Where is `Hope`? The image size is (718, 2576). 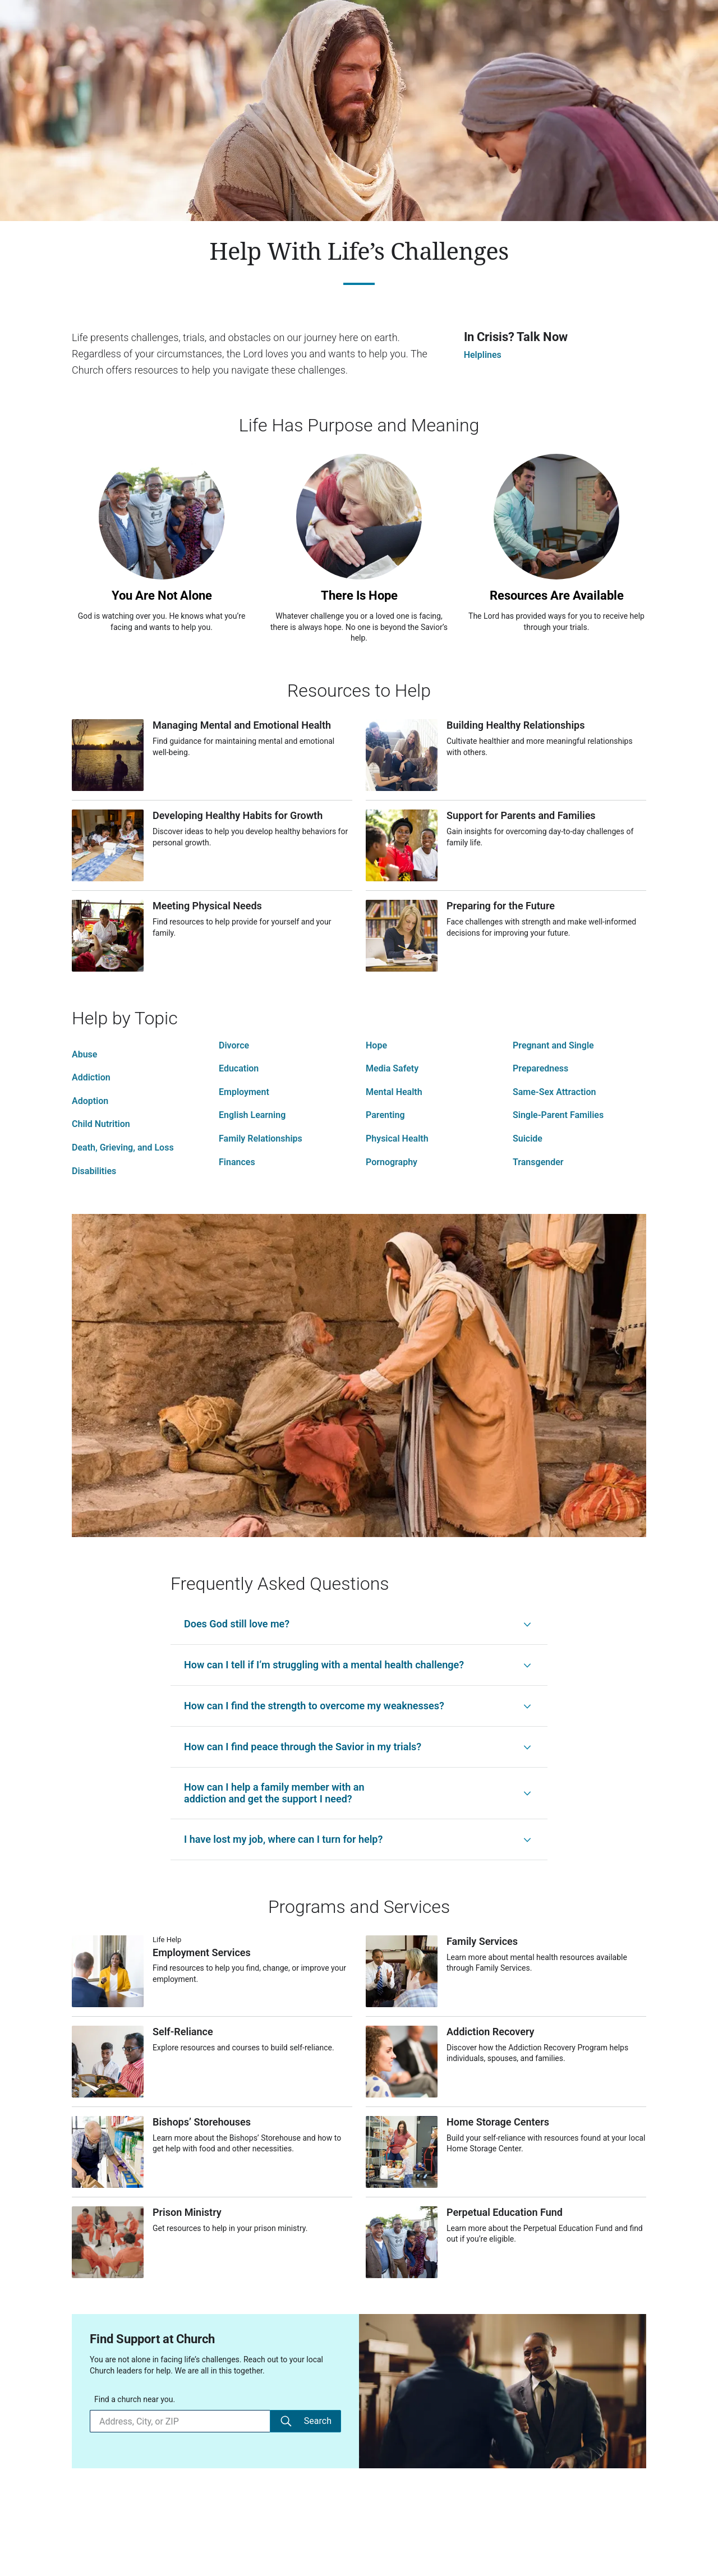 Hope is located at coordinates (376, 1045).